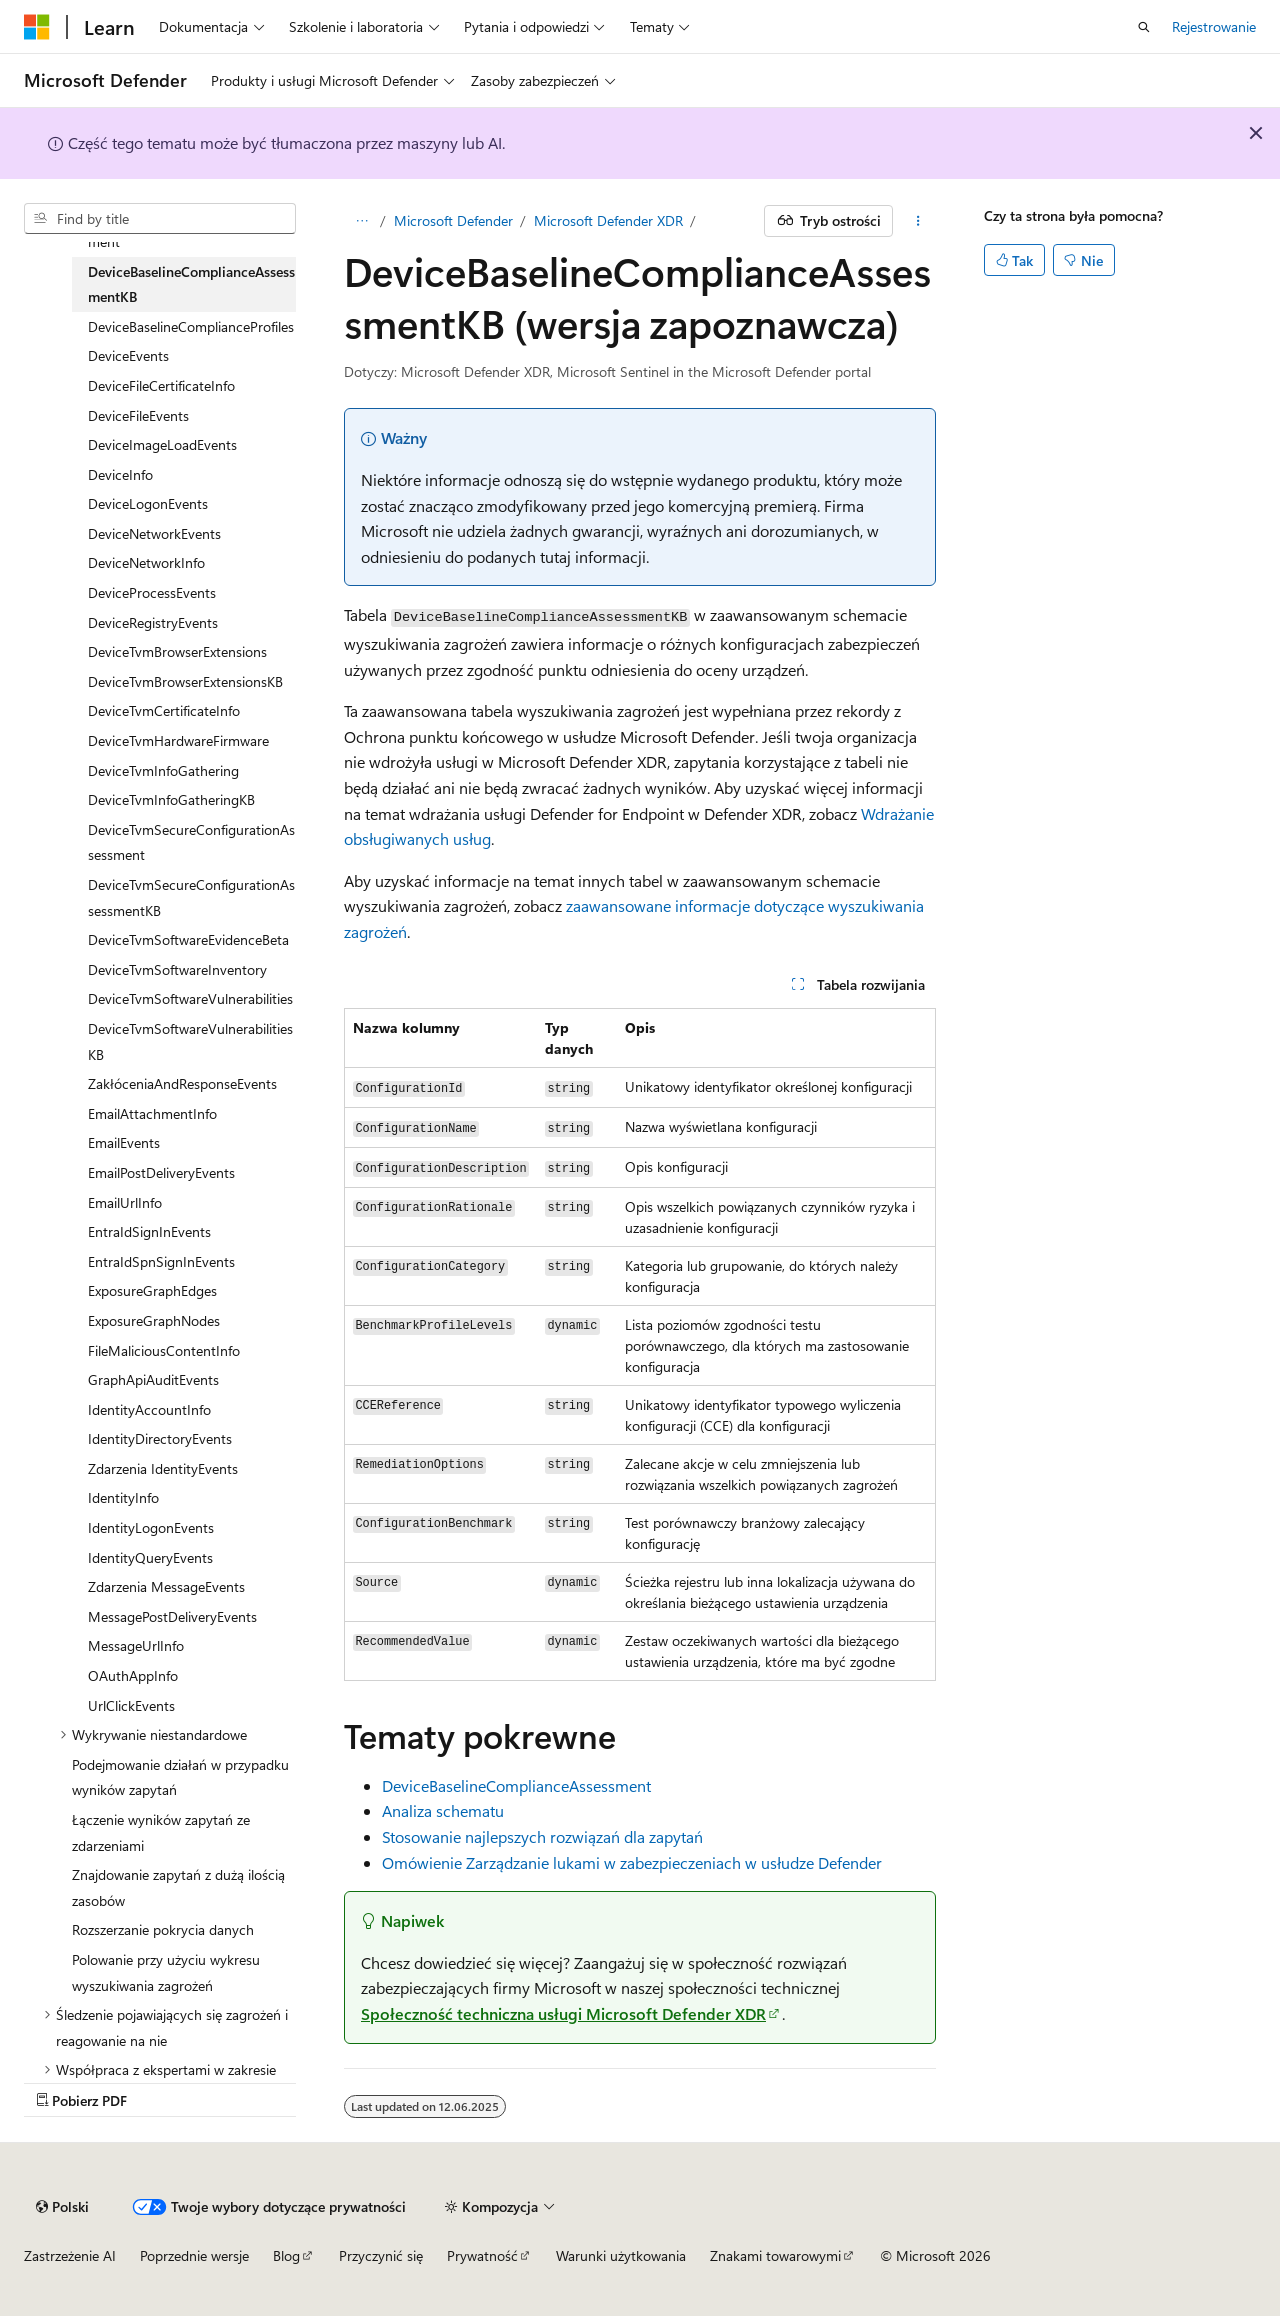 The height and width of the screenshot is (2316, 1280). What do you see at coordinates (608, 220) in the screenshot?
I see `Microsoft Defender XDR` at bounding box center [608, 220].